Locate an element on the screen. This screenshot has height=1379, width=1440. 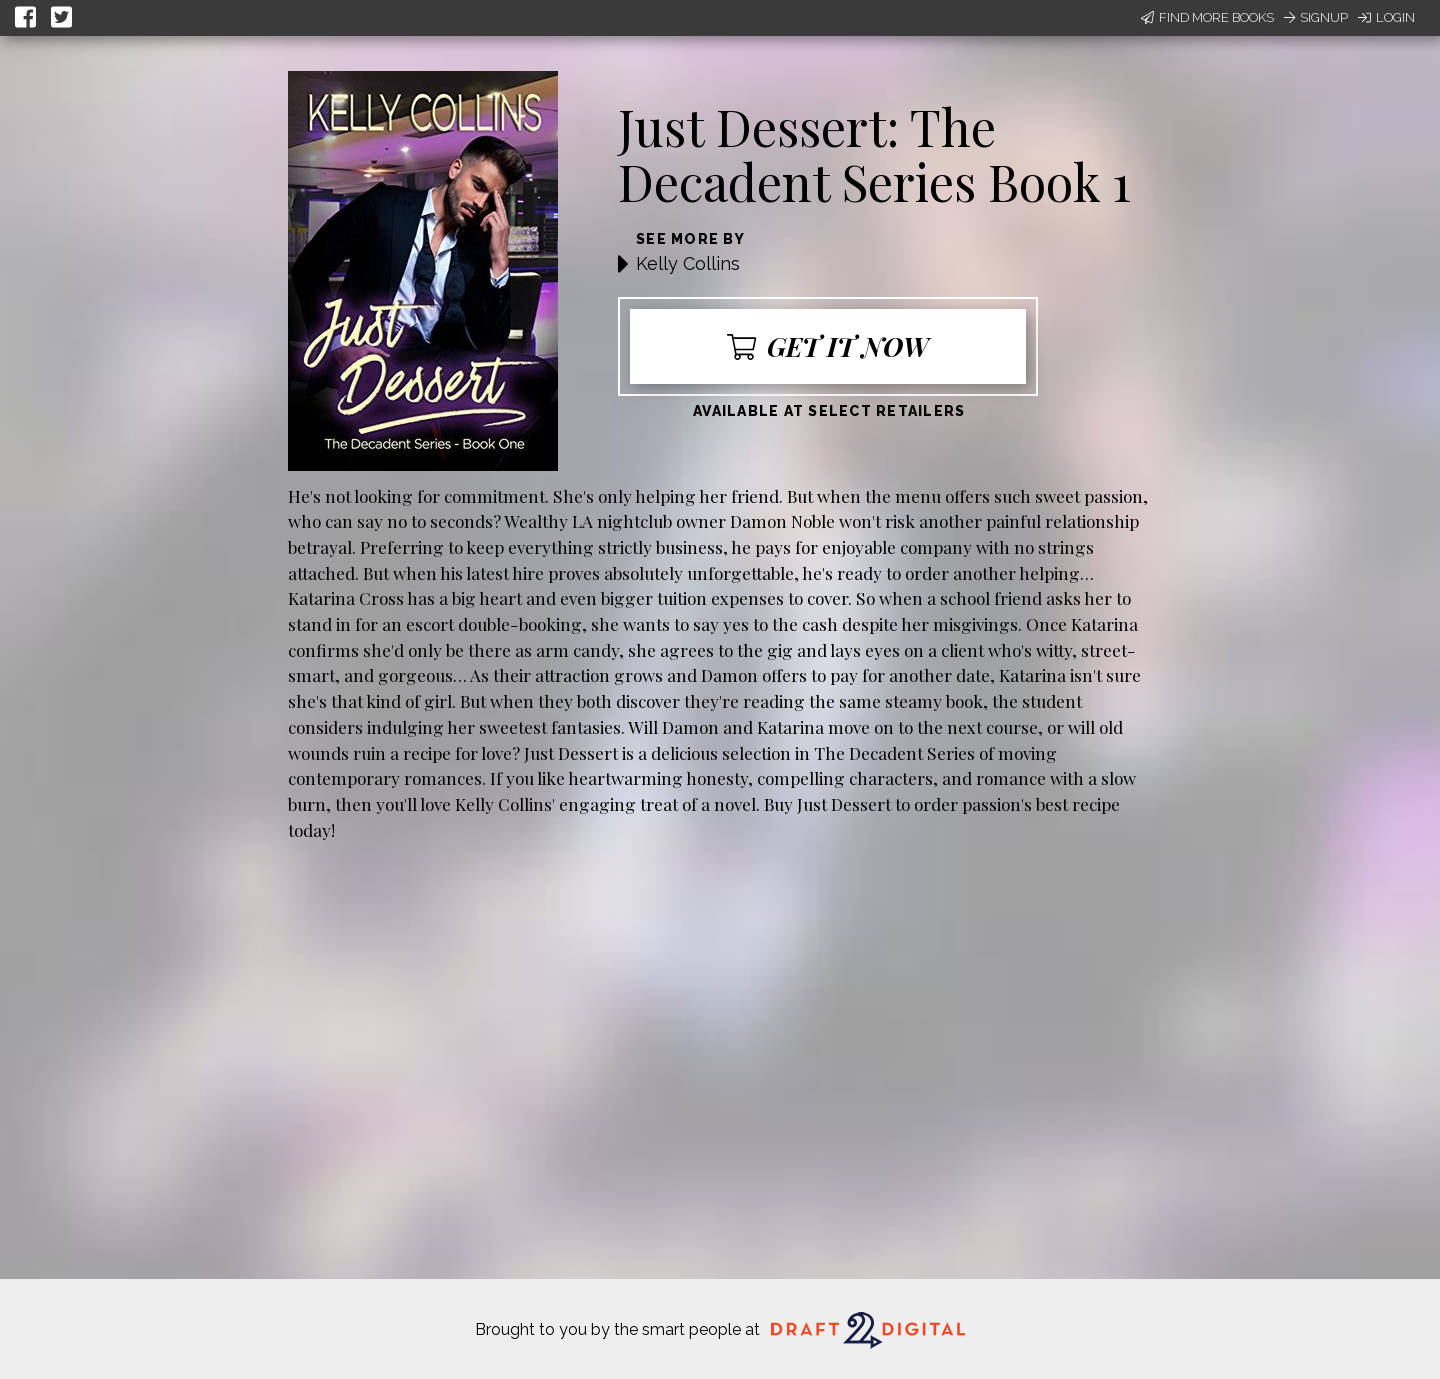
Login is located at coordinates (1386, 17).